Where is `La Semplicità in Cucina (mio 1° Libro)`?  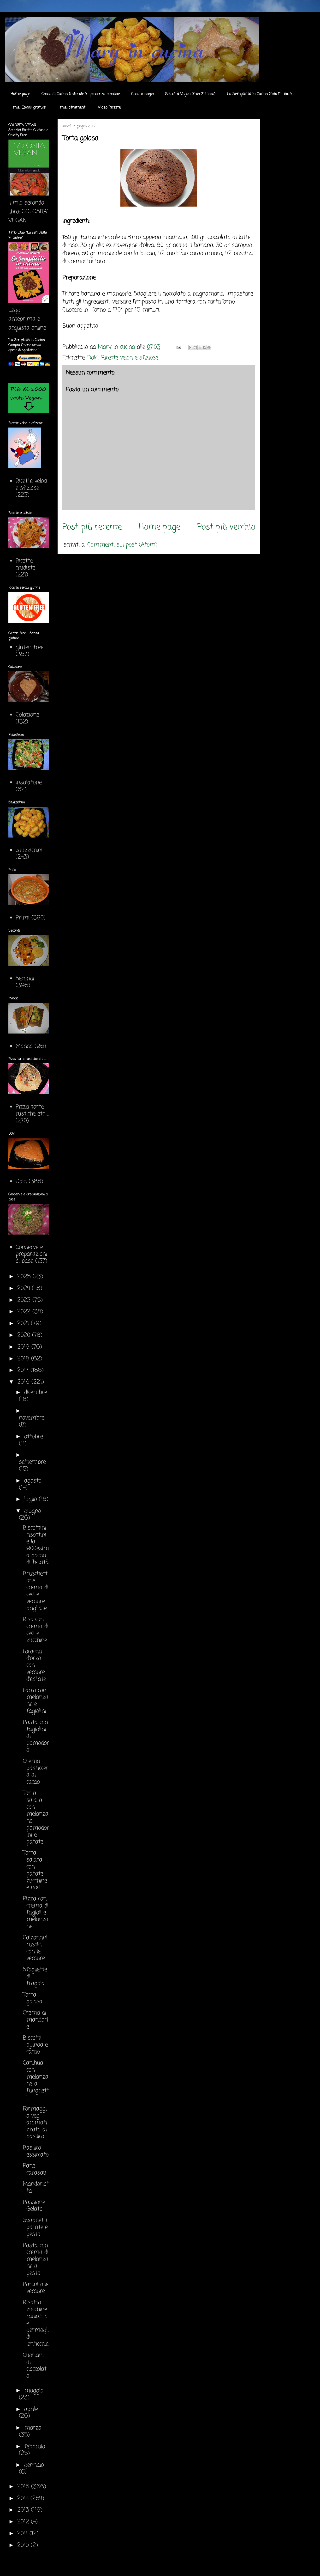
La Semplicità in Cucina (mio 1° Libro) is located at coordinates (259, 94).